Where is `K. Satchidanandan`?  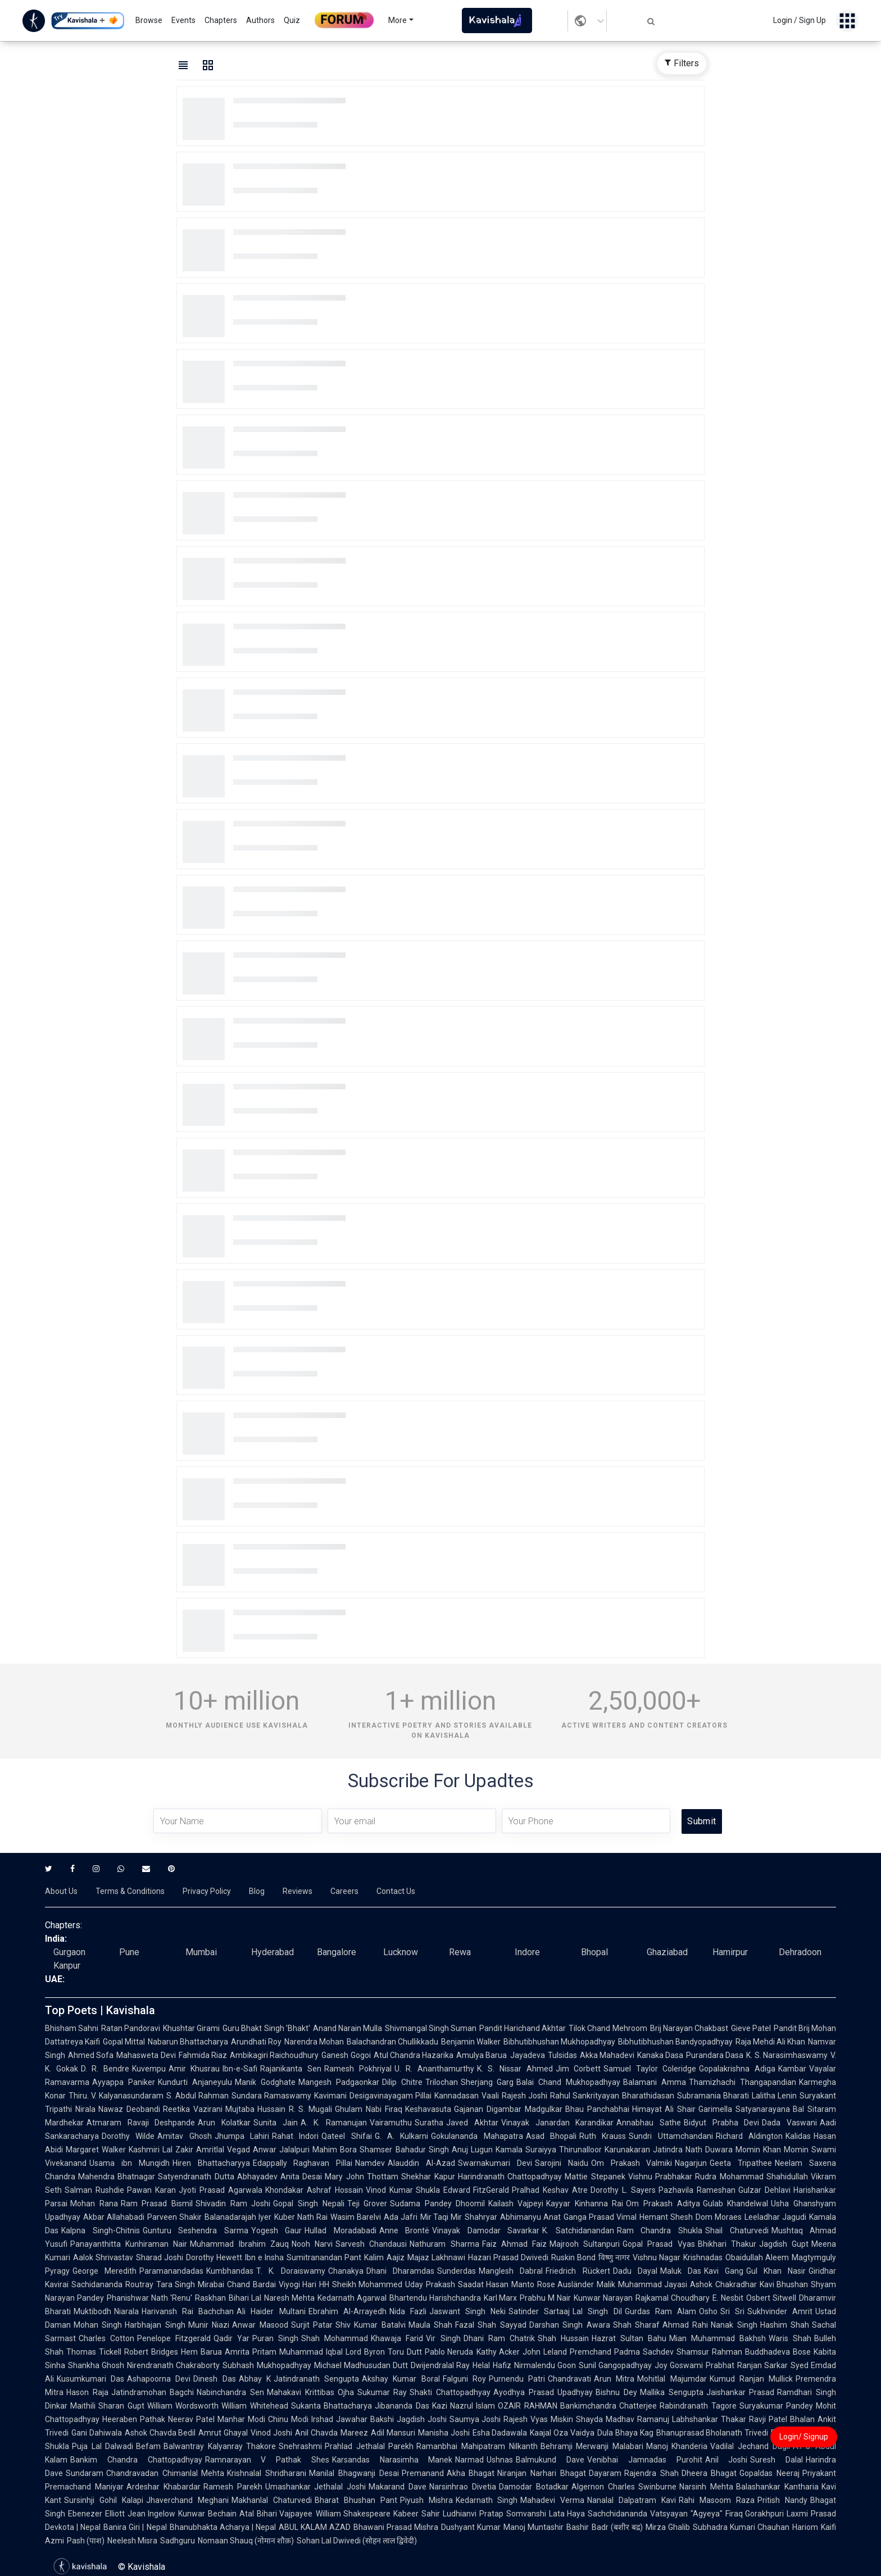
K. Satchidanandan is located at coordinates (578, 2230).